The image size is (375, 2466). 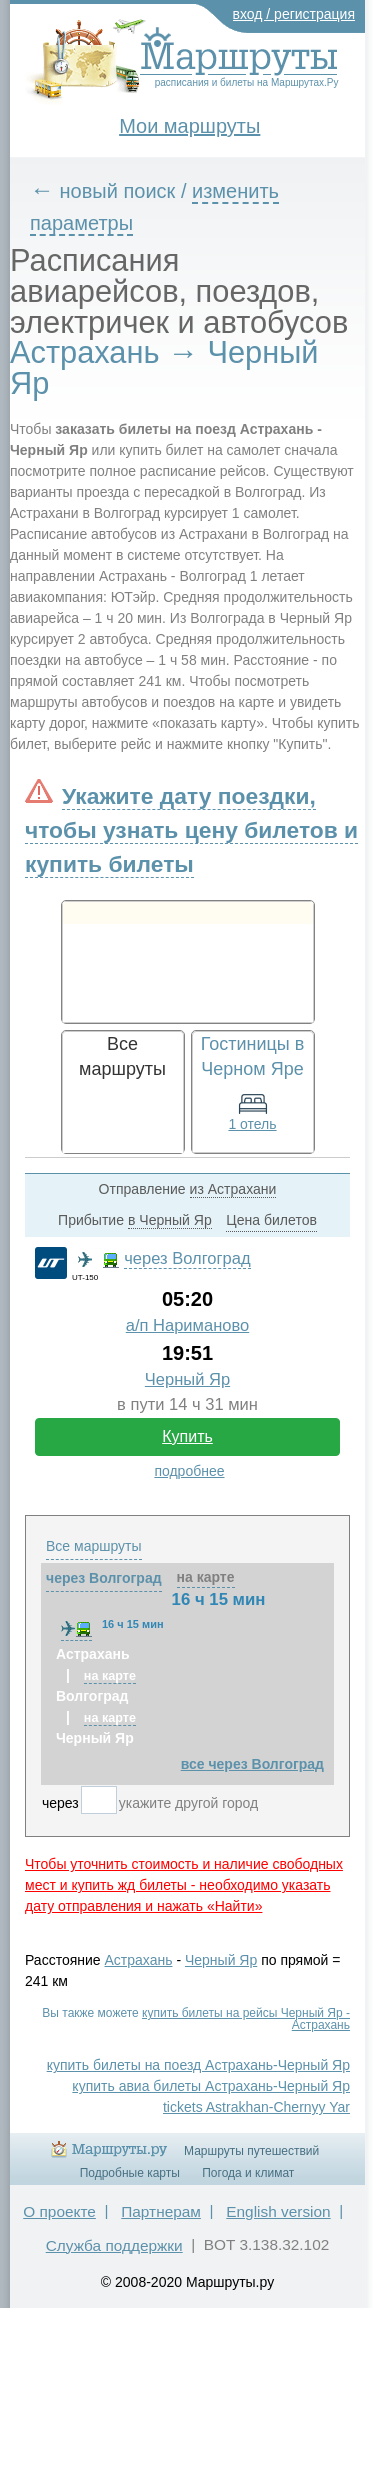 I want to click on купить билеты на рейсы Черный Яр - Астрахань, so click(x=246, y=2019).